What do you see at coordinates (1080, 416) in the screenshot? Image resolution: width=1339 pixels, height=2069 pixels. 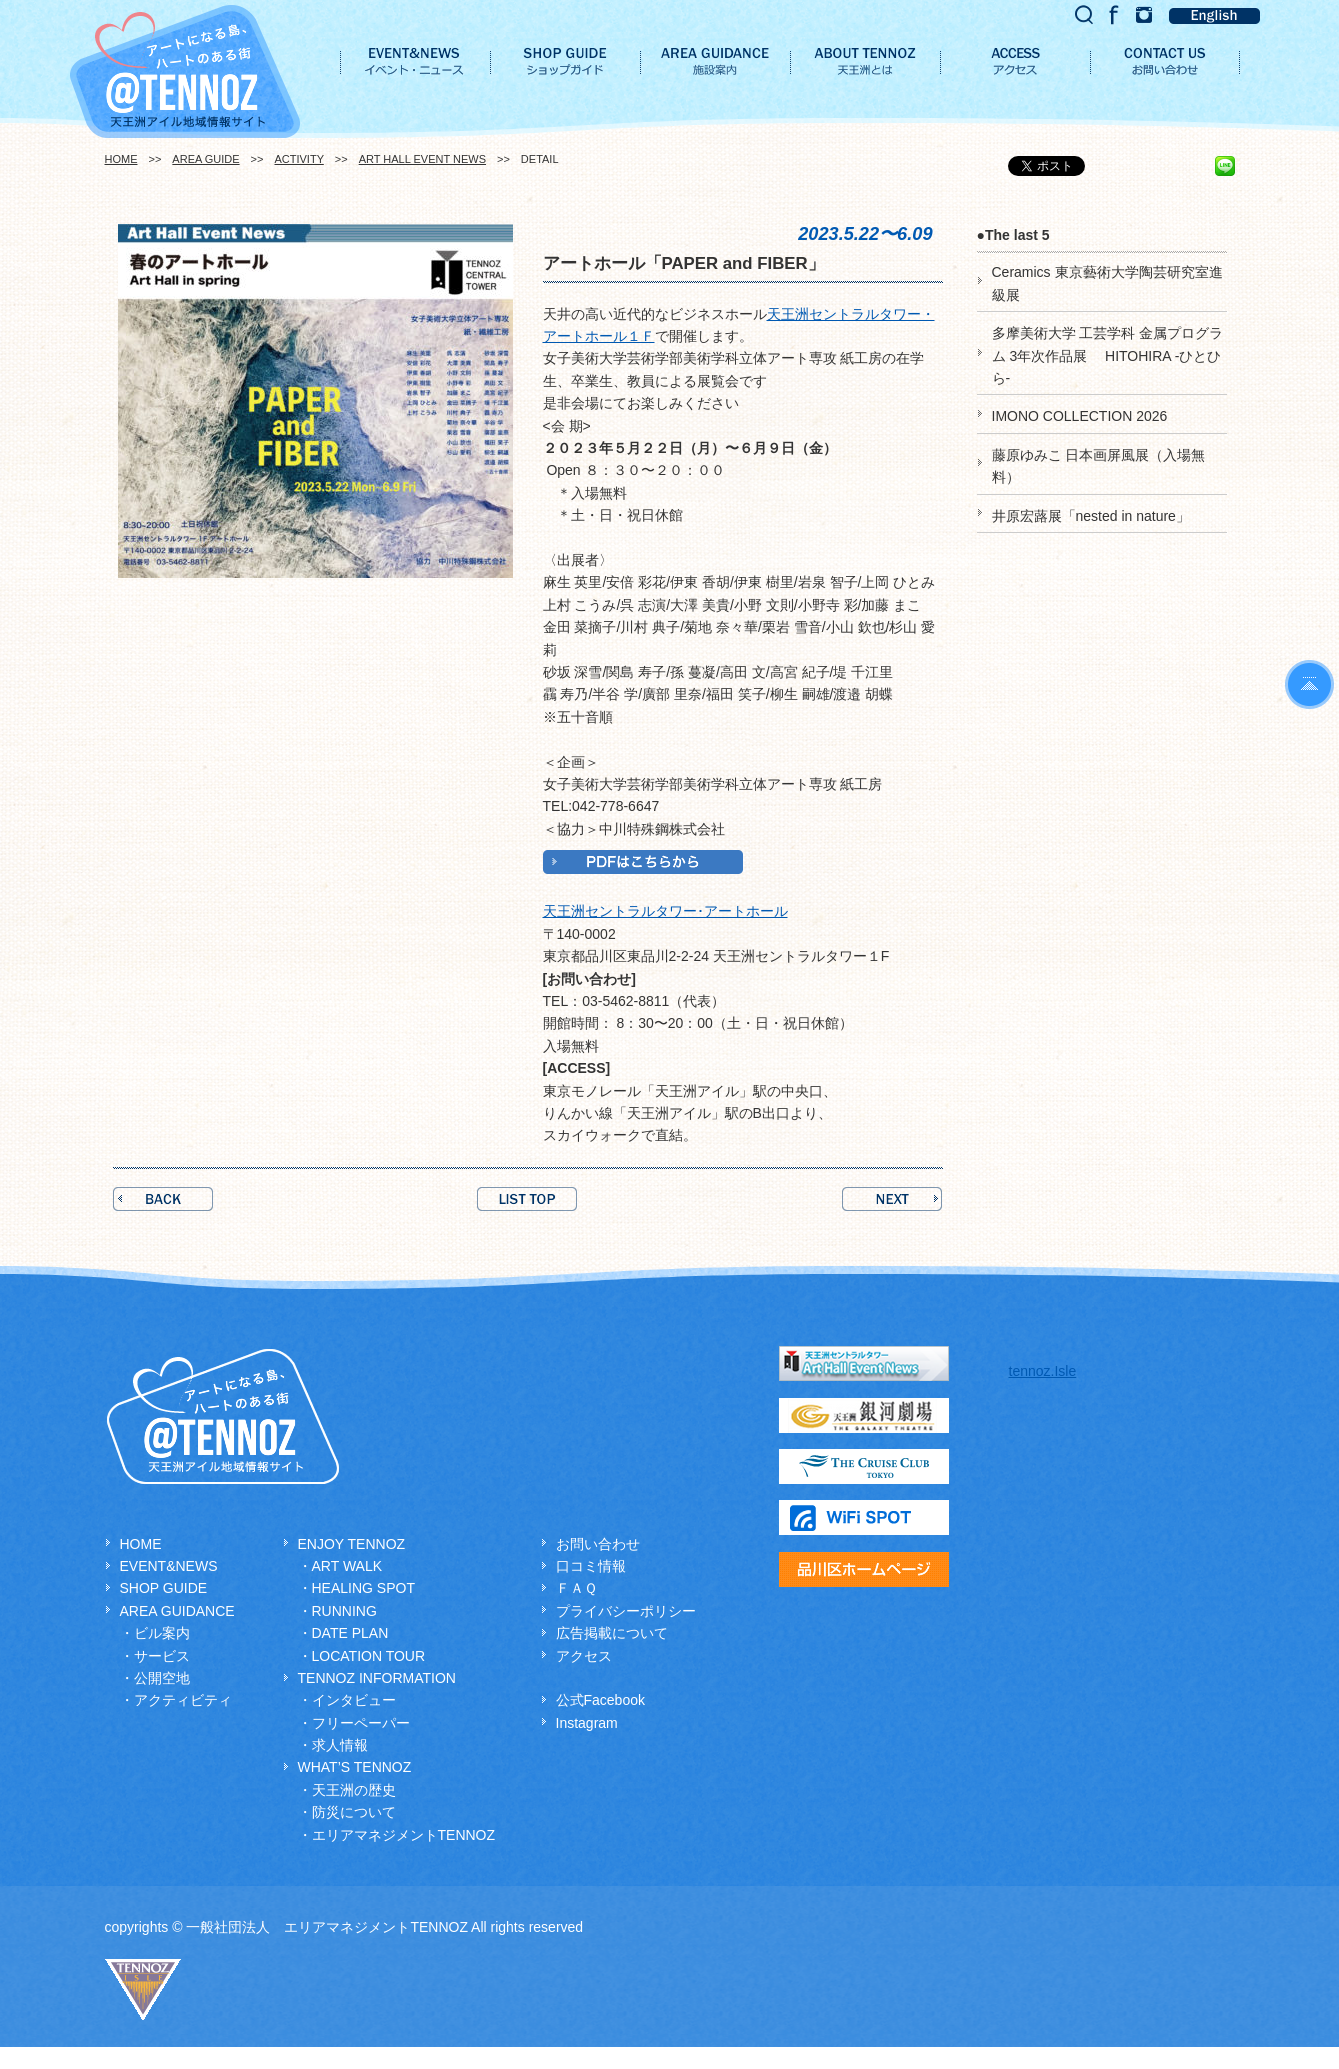 I see `IMONO COLLECTION 2026` at bounding box center [1080, 416].